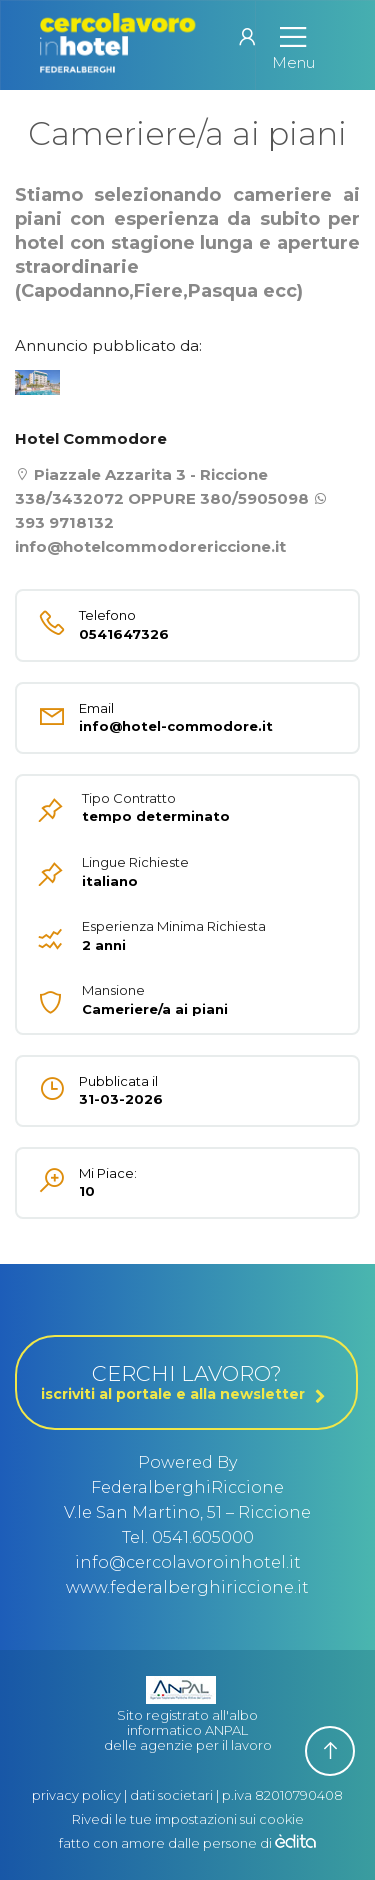  What do you see at coordinates (162, 498) in the screenshot?
I see `338/3432072 OPPURE 380/5905098` at bounding box center [162, 498].